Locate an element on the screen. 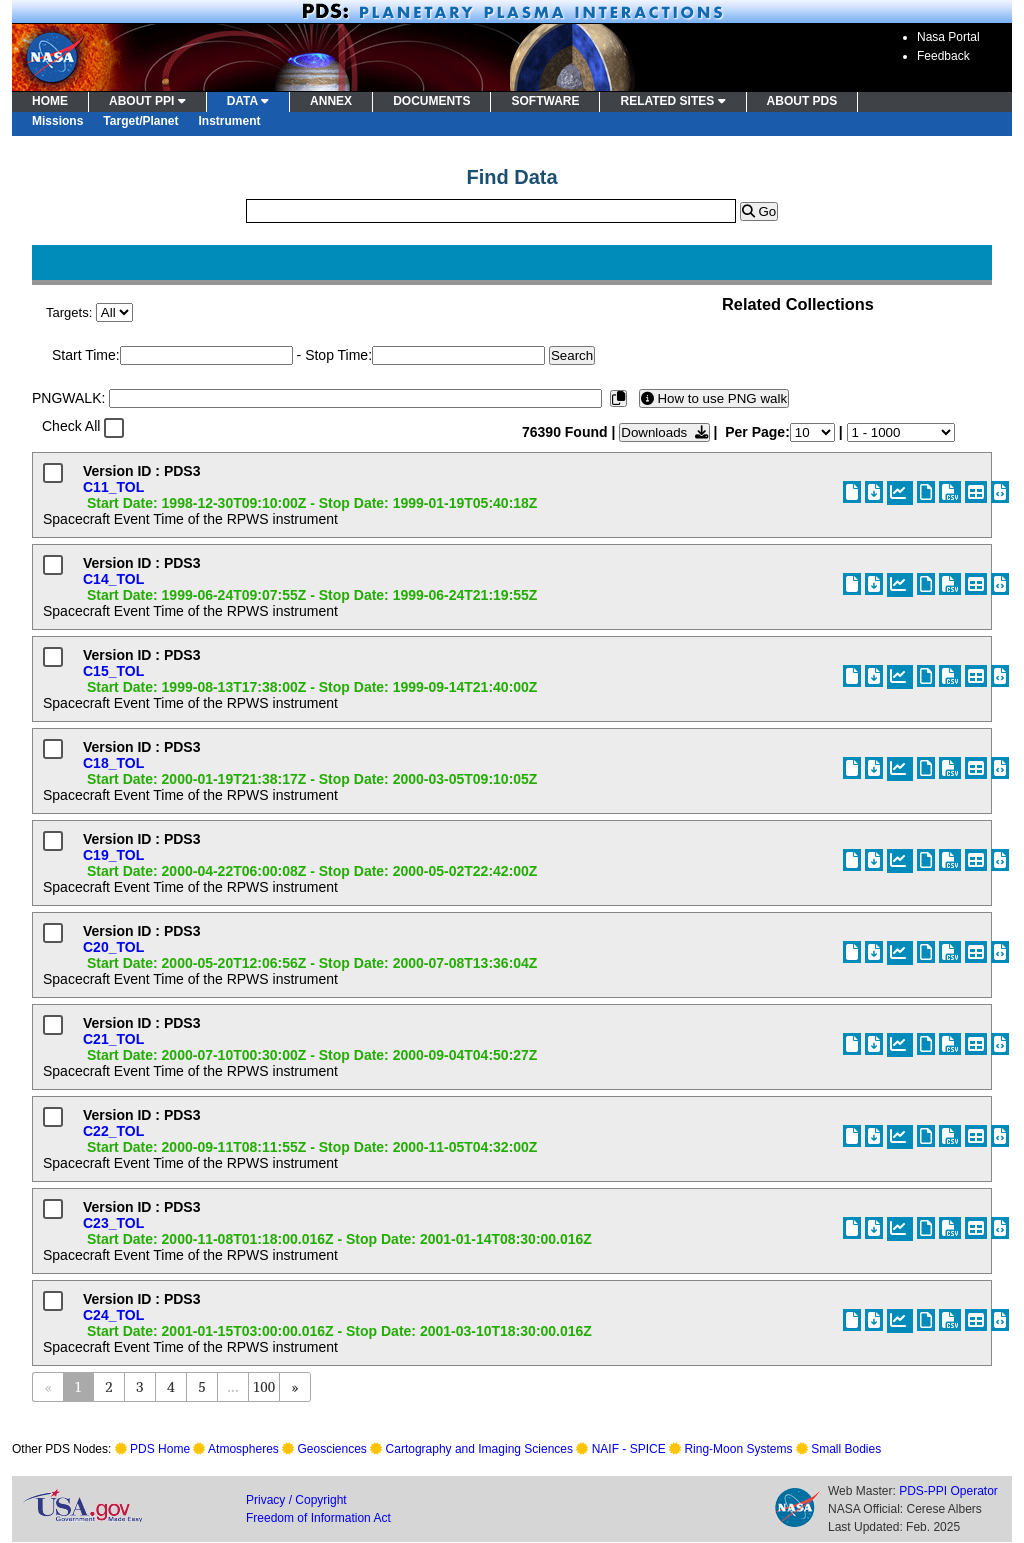 This screenshot has height=1543, width=1024. Go is located at coordinates (759, 211).